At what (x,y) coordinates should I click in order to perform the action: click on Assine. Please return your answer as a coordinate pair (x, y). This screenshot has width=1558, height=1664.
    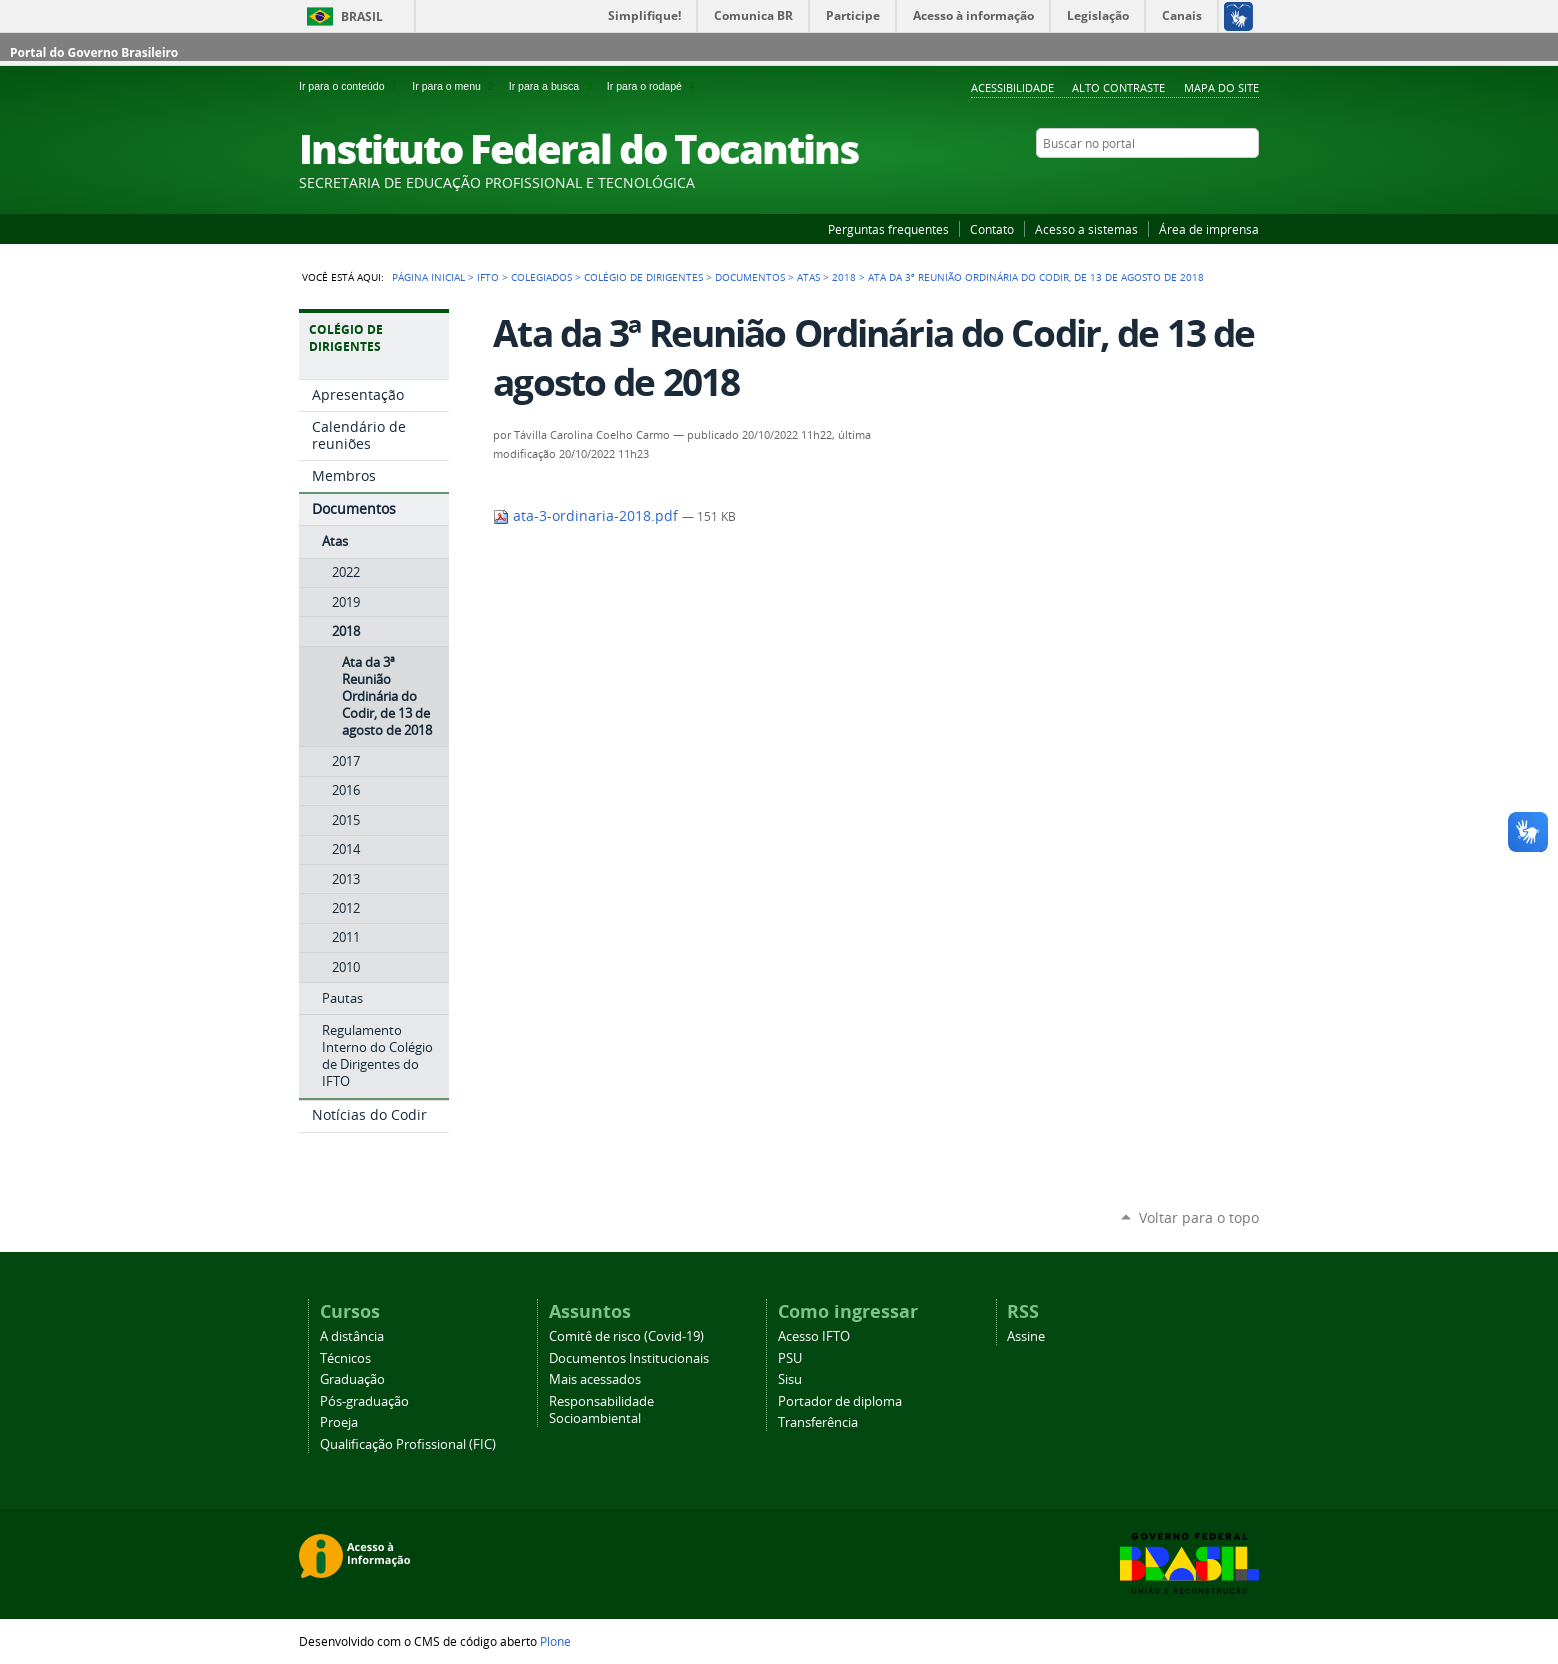
    Looking at the image, I should click on (1026, 1336).